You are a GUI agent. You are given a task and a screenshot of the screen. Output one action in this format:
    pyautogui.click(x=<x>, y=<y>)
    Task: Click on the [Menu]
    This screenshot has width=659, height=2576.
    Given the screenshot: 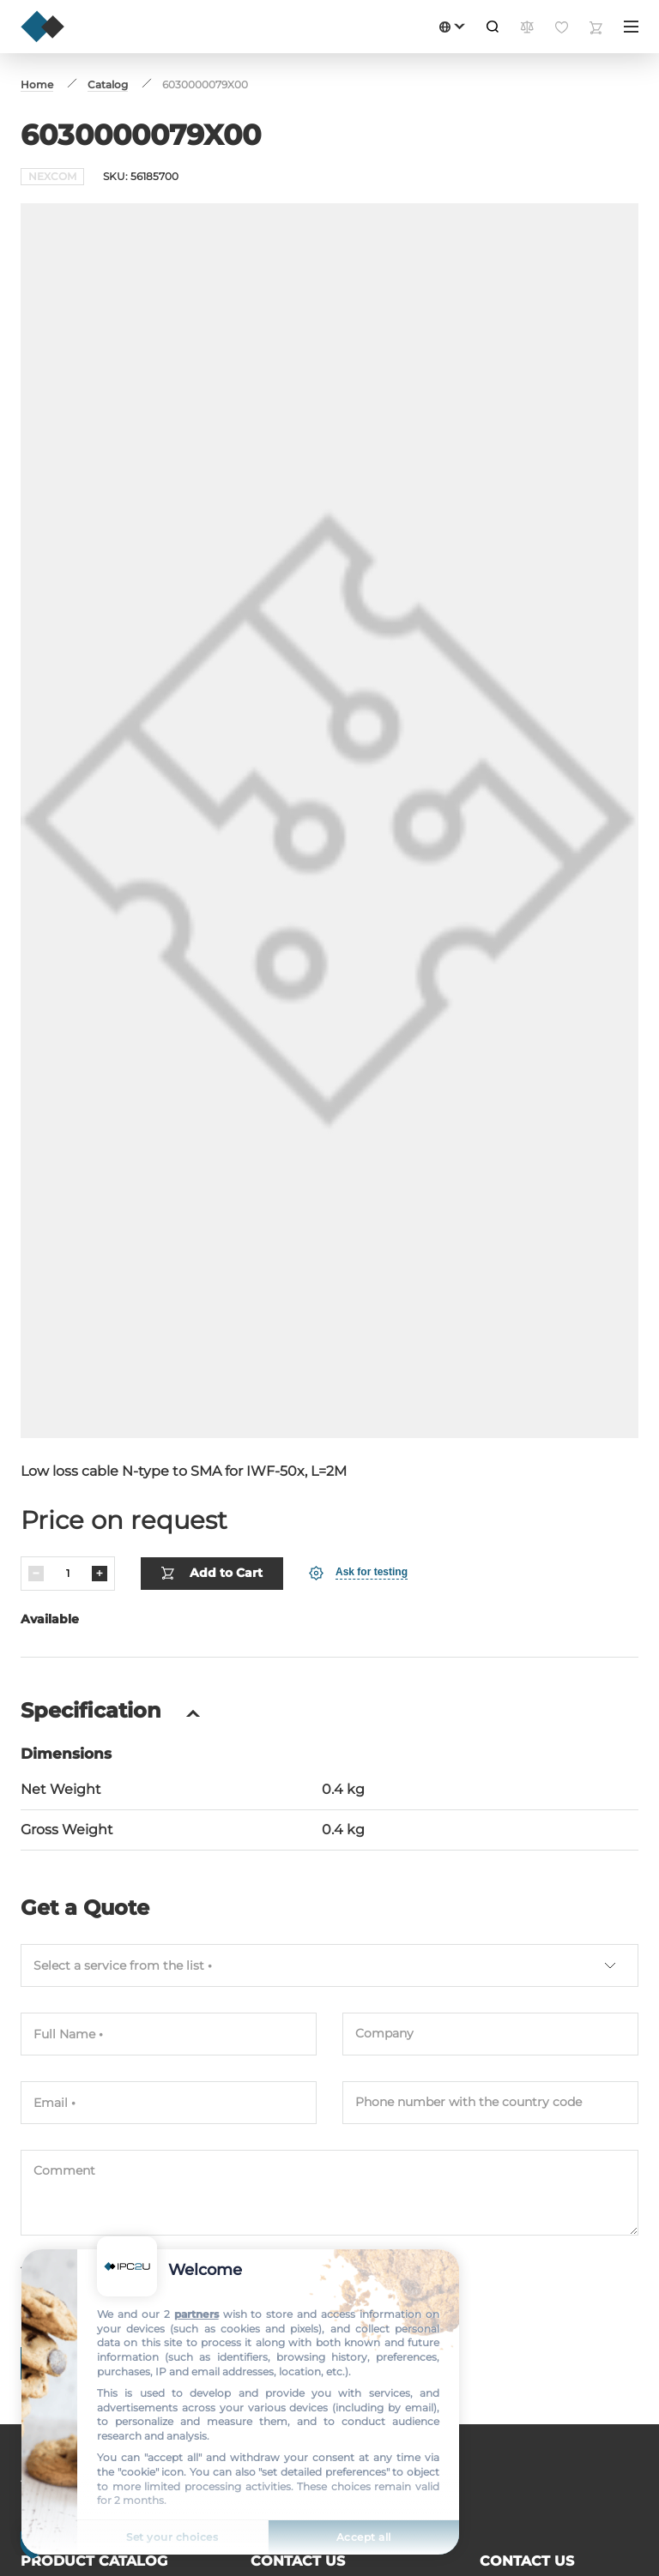 What is the action you would take?
    pyautogui.click(x=631, y=27)
    